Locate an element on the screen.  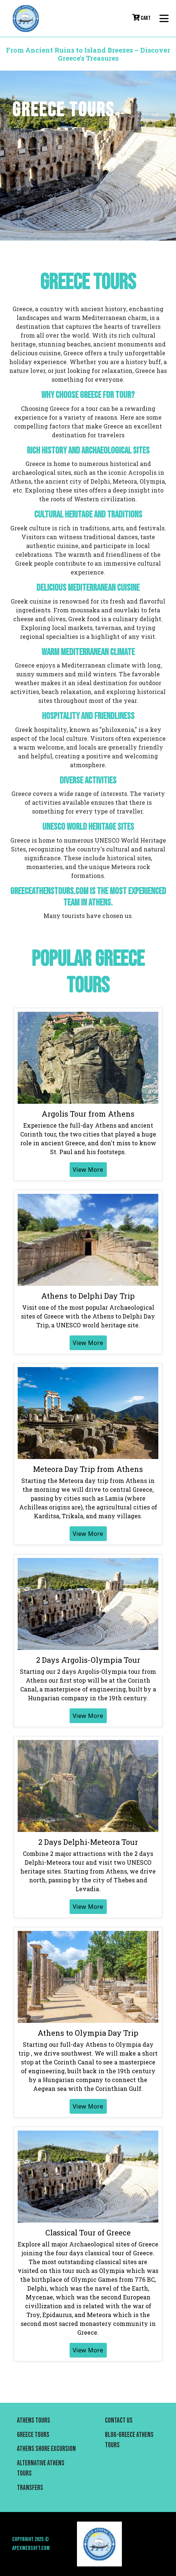
Athens Shore Excursion is located at coordinates (46, 2449).